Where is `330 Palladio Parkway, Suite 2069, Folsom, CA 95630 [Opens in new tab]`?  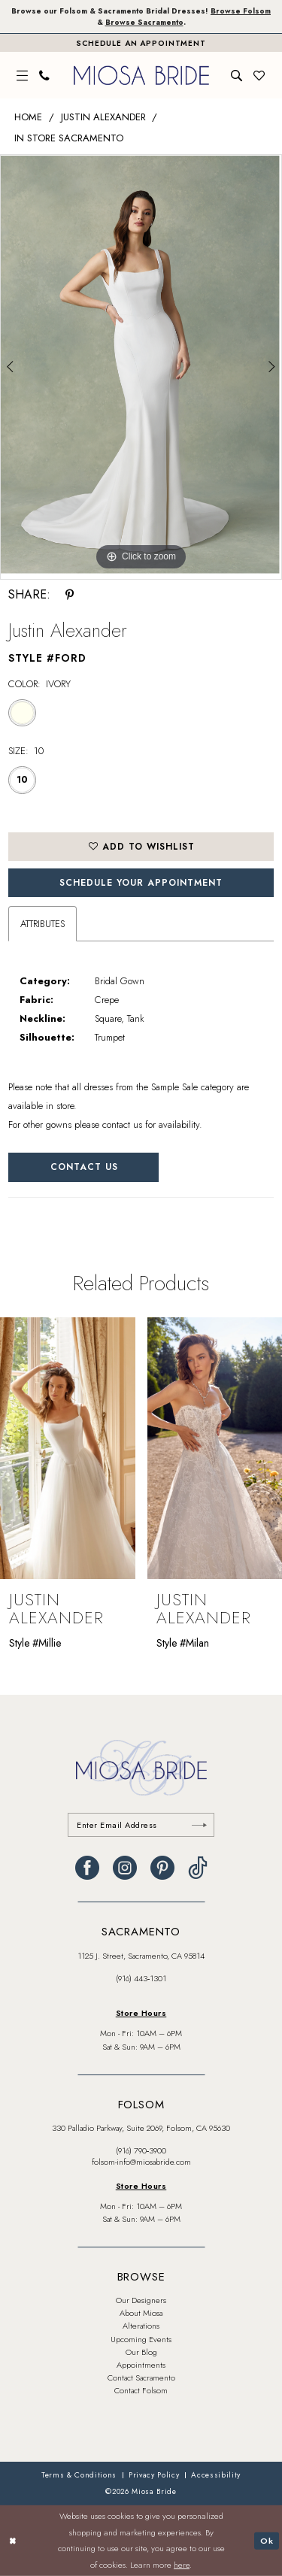
330 Palladio Parkway, Suite 2069, Folsom, CA 95630 [Opens in new tab] is located at coordinates (141, 2128).